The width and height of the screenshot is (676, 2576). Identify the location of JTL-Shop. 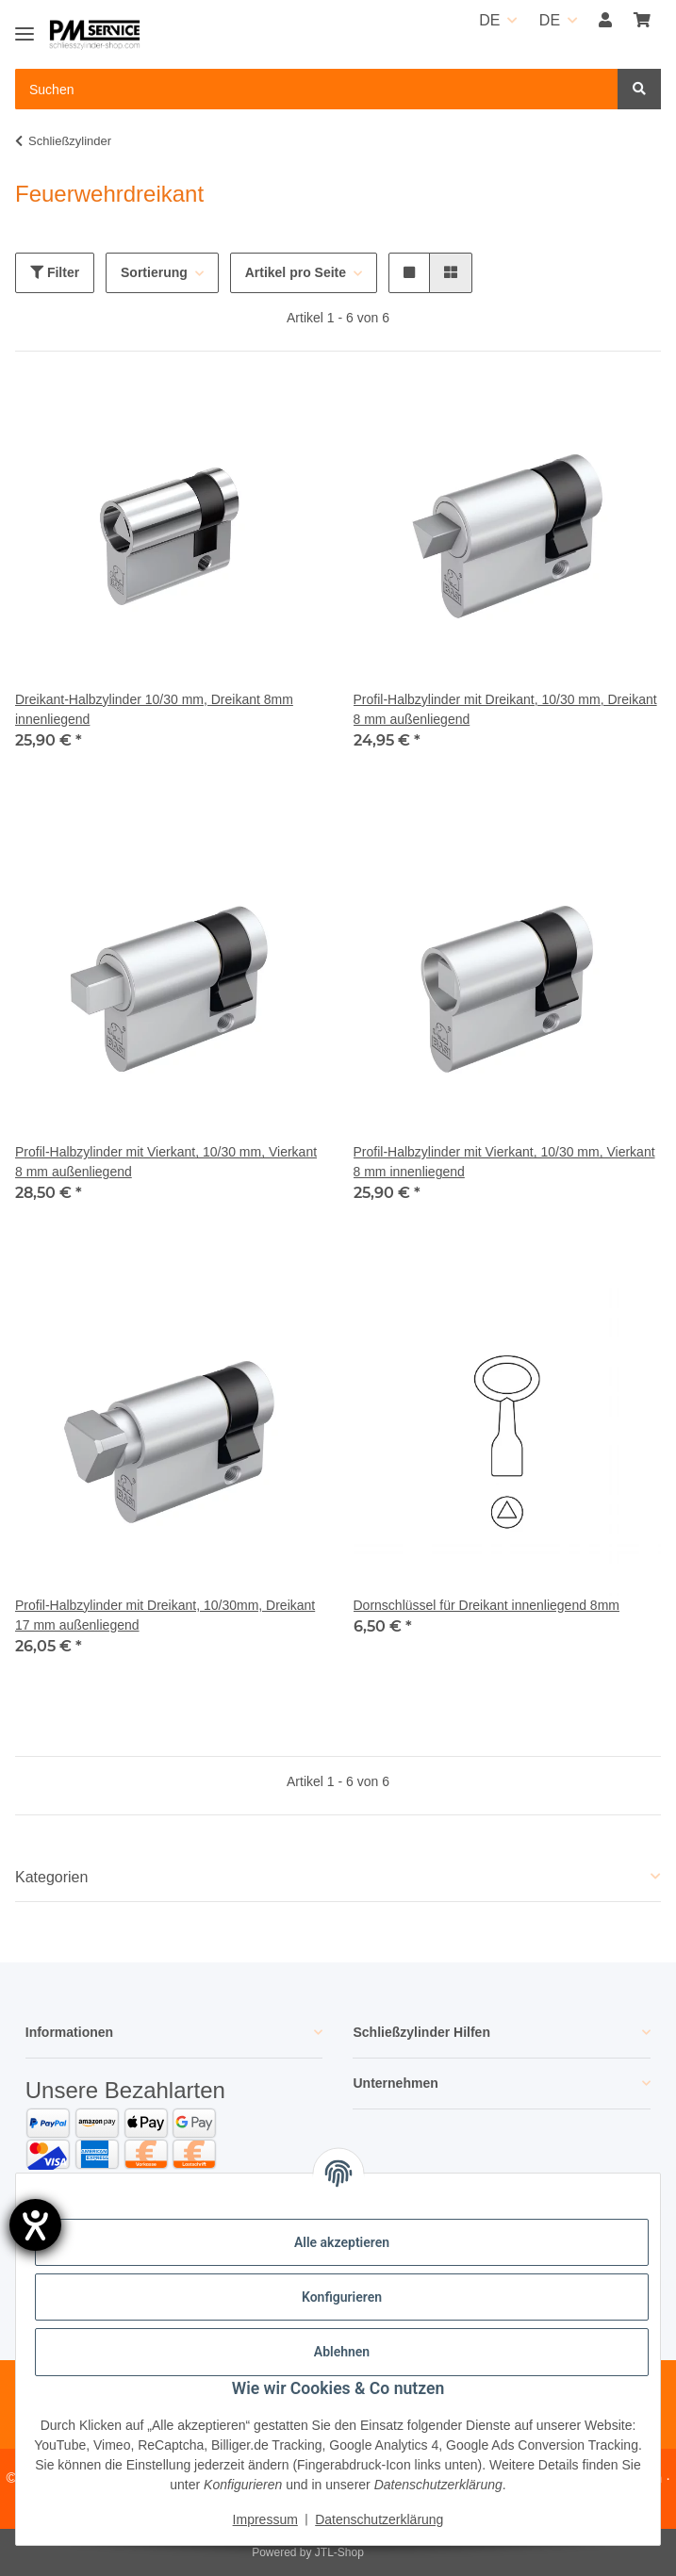
(339, 2552).